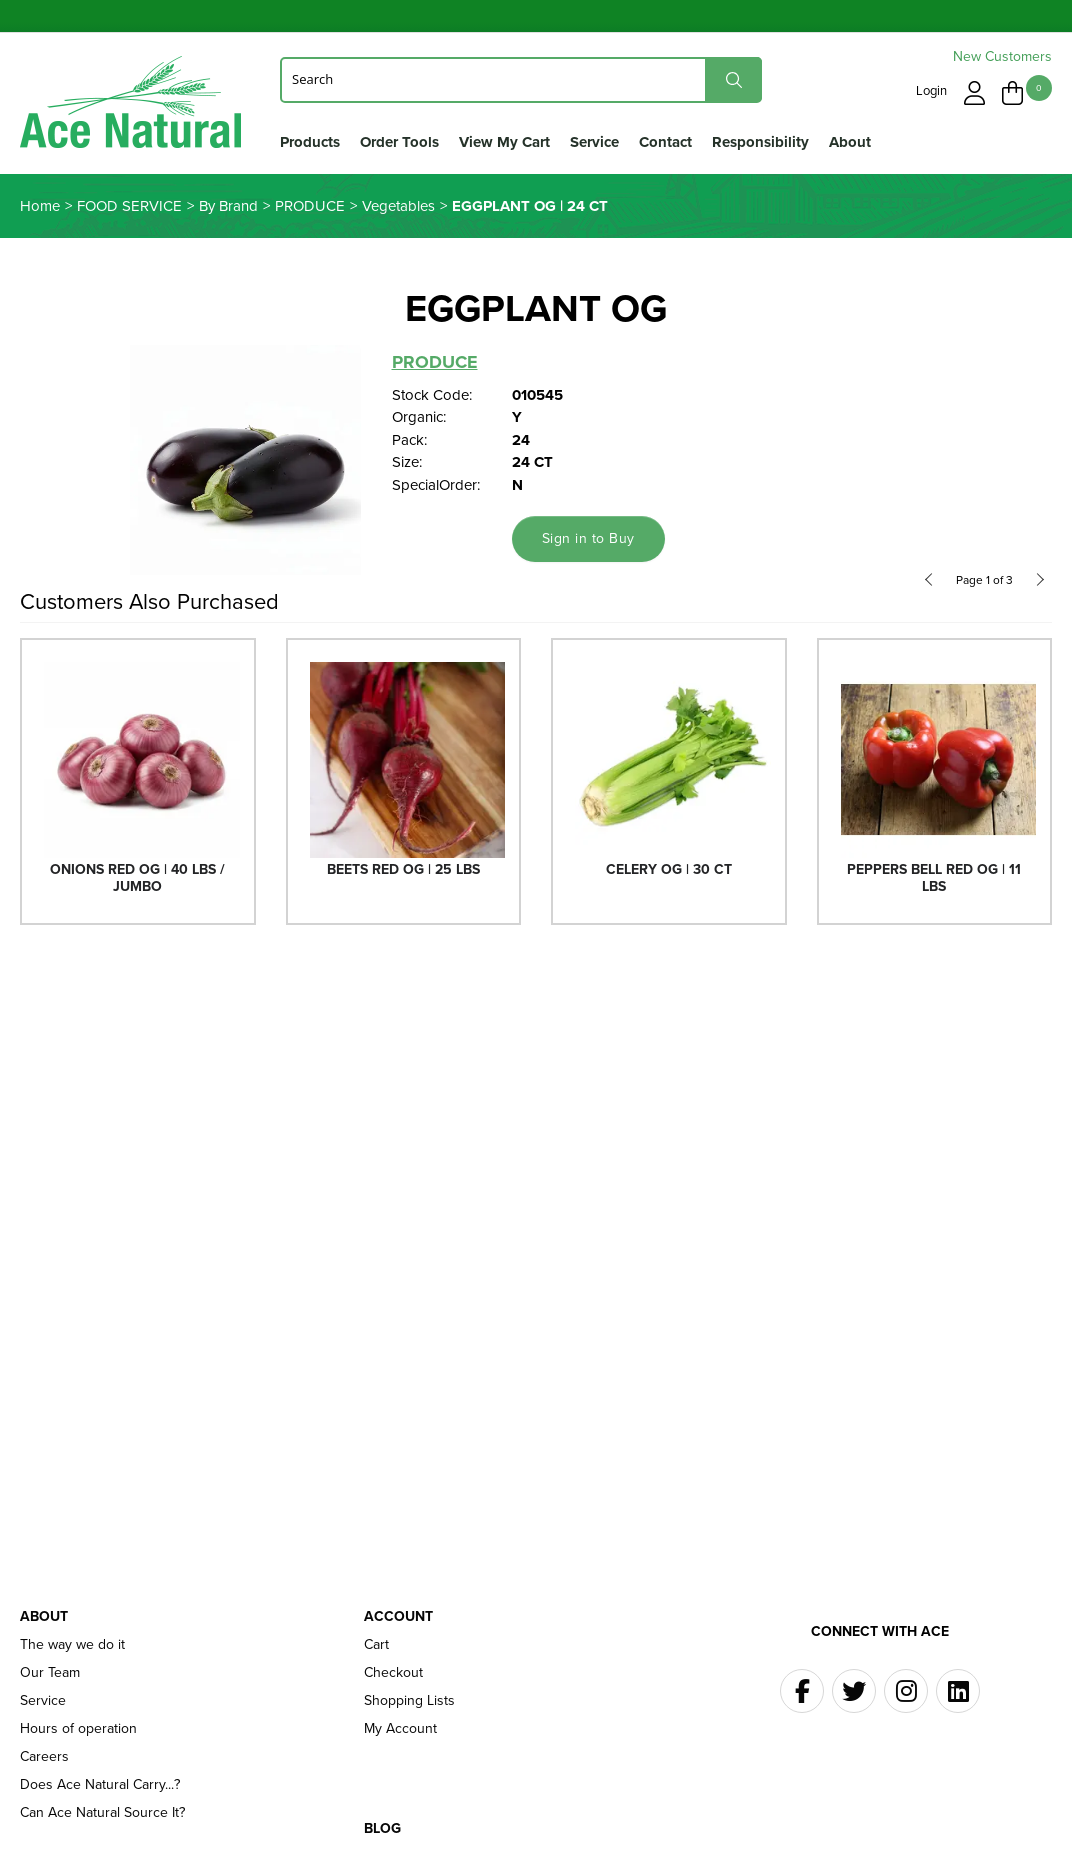  Describe the element at coordinates (588, 538) in the screenshot. I see `Sign in to Buy` at that location.